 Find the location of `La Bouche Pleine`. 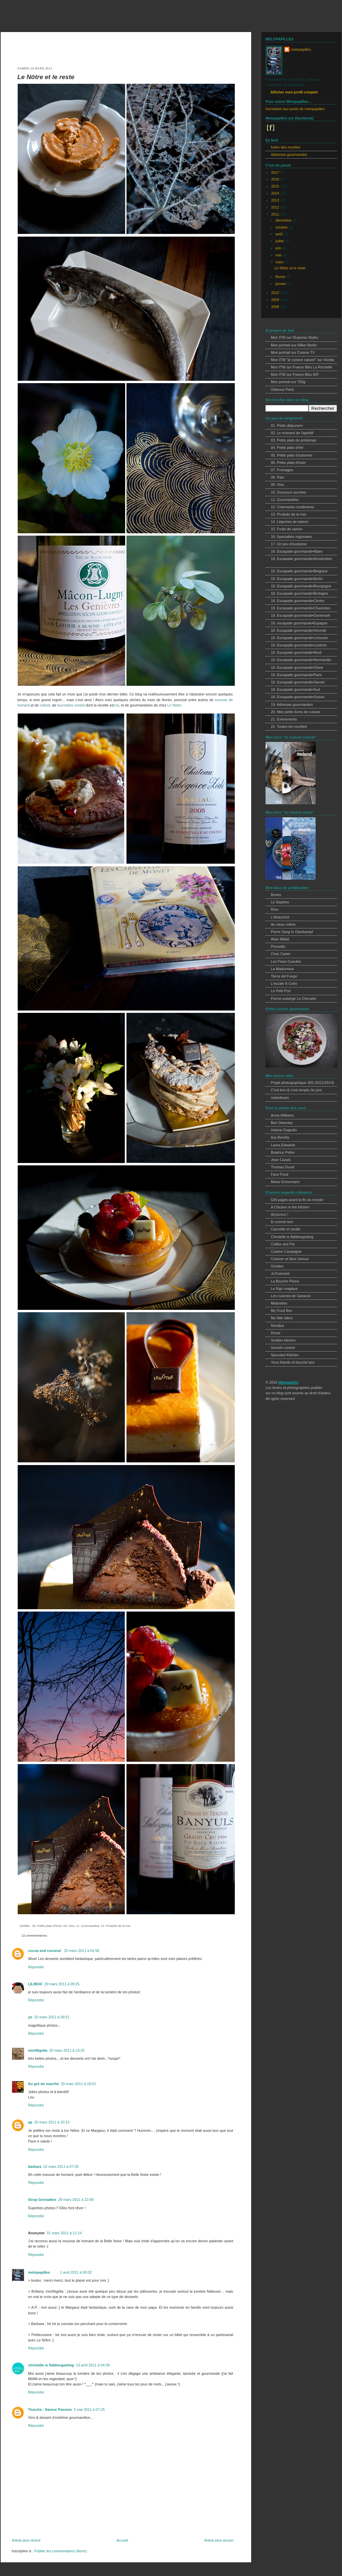

La Bouche Pleine is located at coordinates (285, 1281).